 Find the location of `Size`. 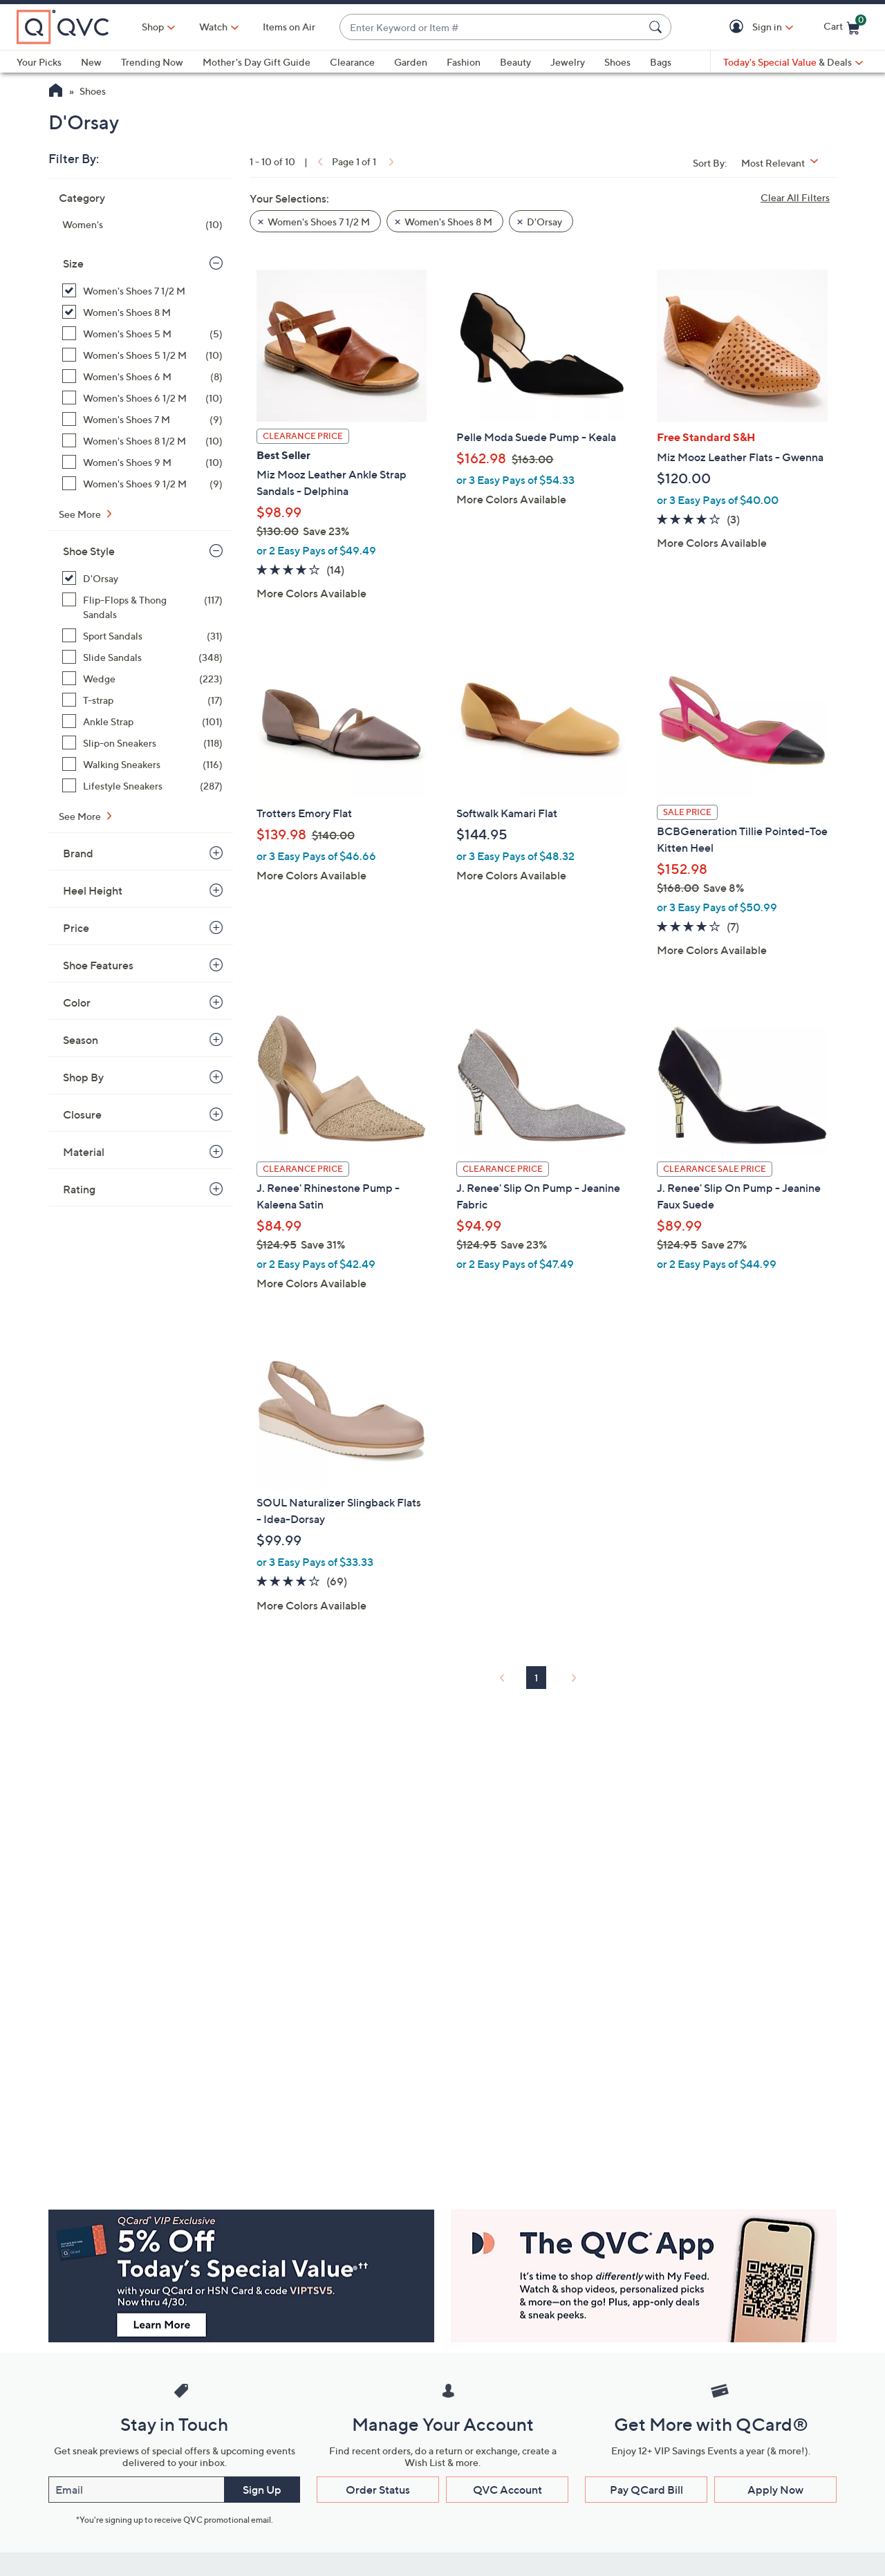

Size is located at coordinates (73, 263).